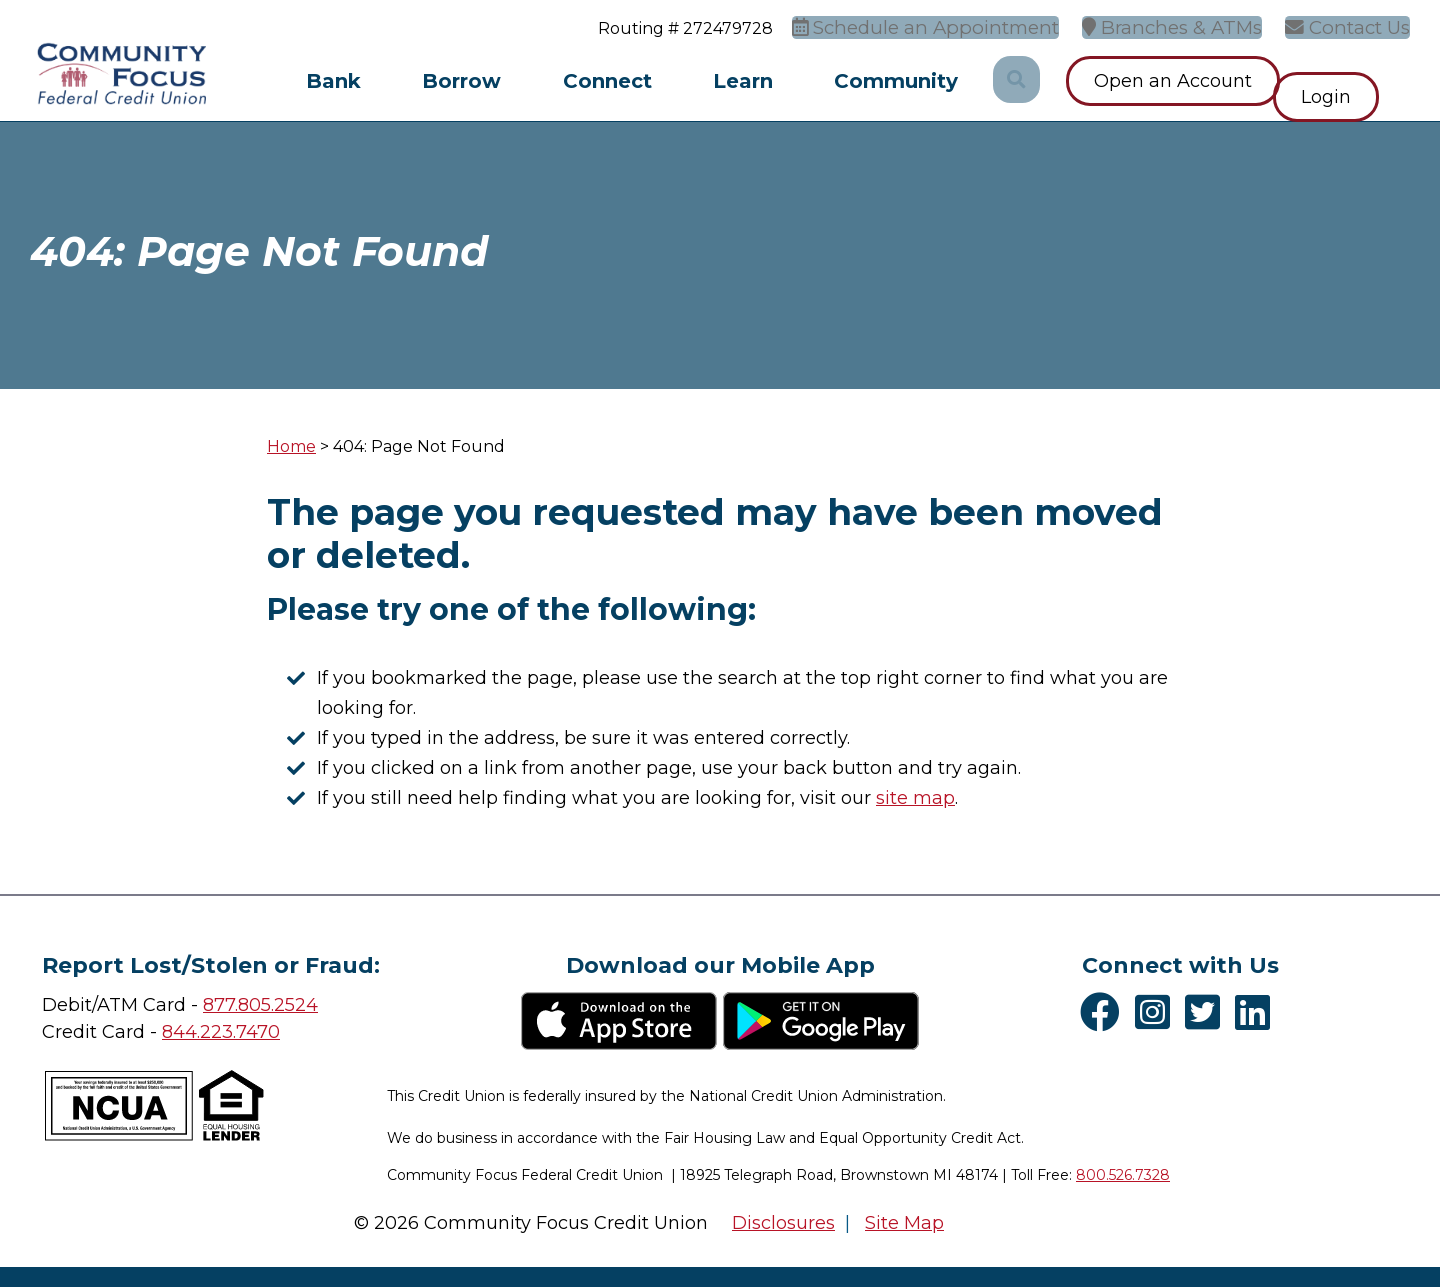 The image size is (1440, 1287). I want to click on [Branches & ATMs], so click(1191, 25).